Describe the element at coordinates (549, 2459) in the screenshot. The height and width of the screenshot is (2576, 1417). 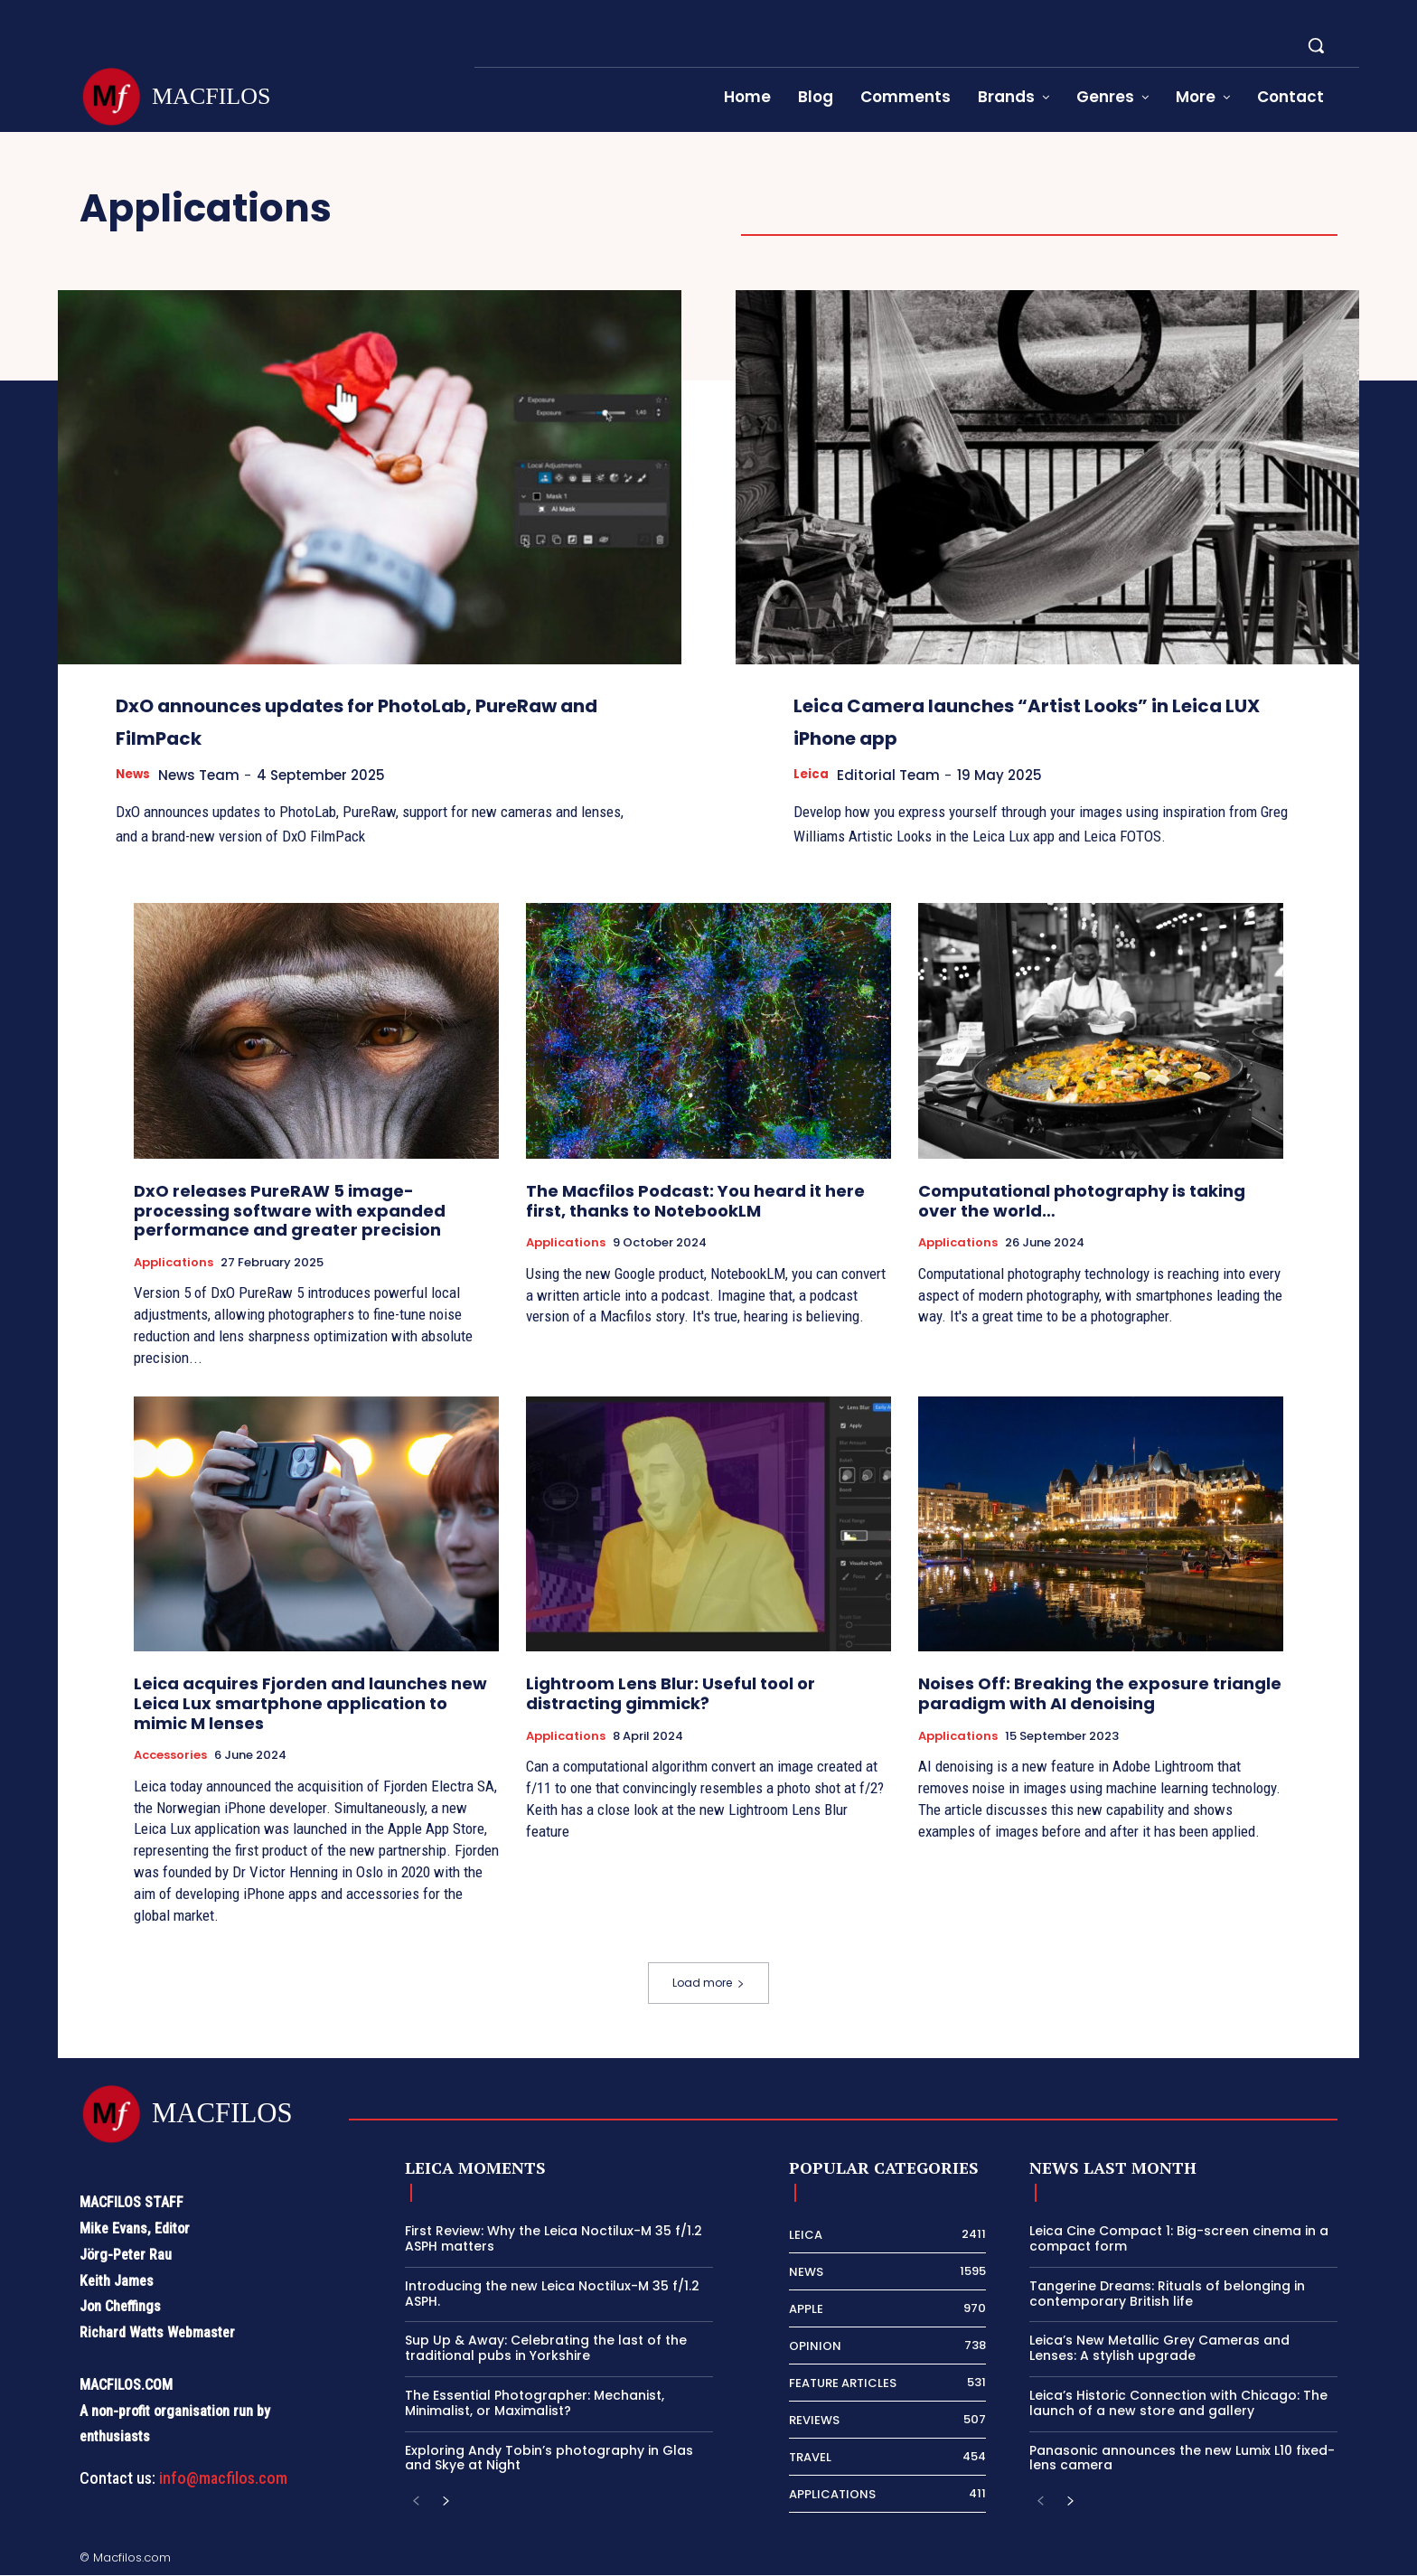
I see `Exploring Andy Tobin’s photography in Glas and Skye at Night` at that location.